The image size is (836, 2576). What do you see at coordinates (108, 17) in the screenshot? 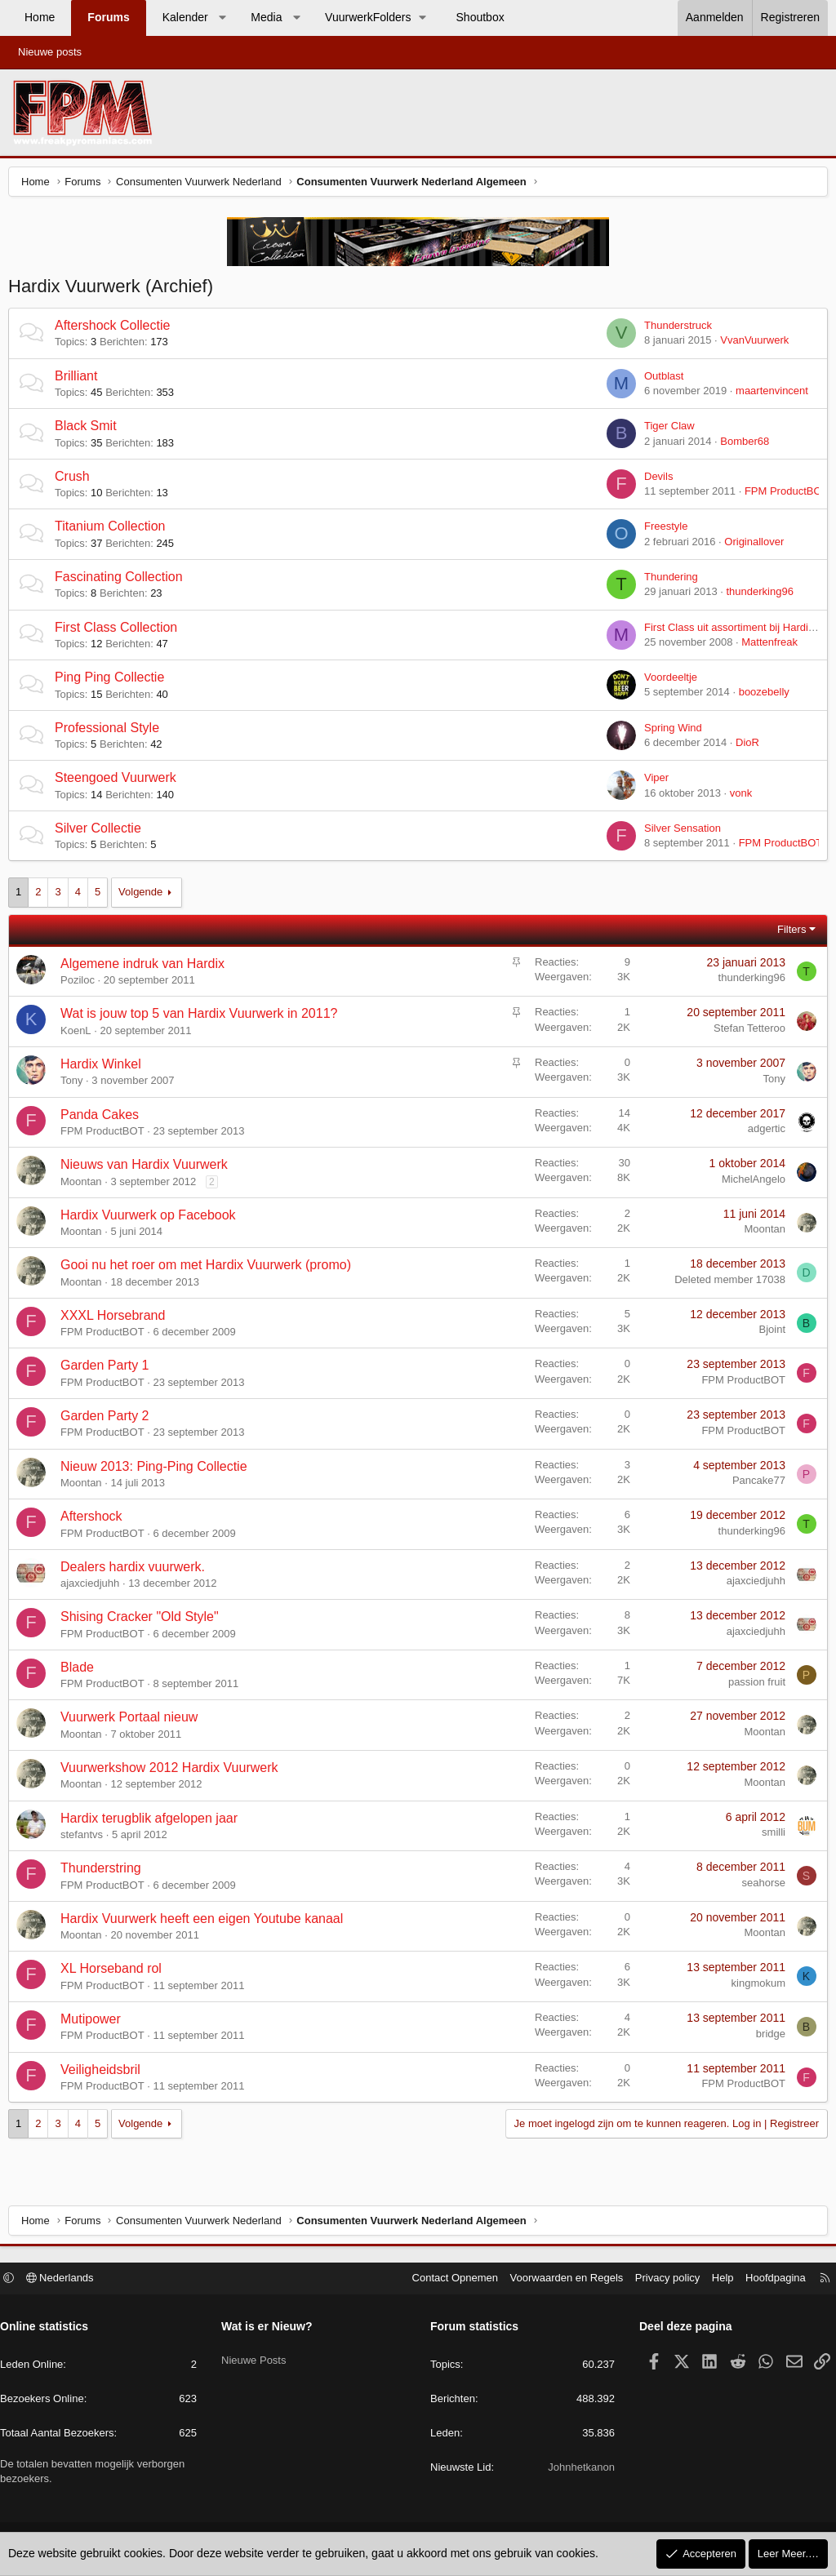
I see `Forums` at bounding box center [108, 17].